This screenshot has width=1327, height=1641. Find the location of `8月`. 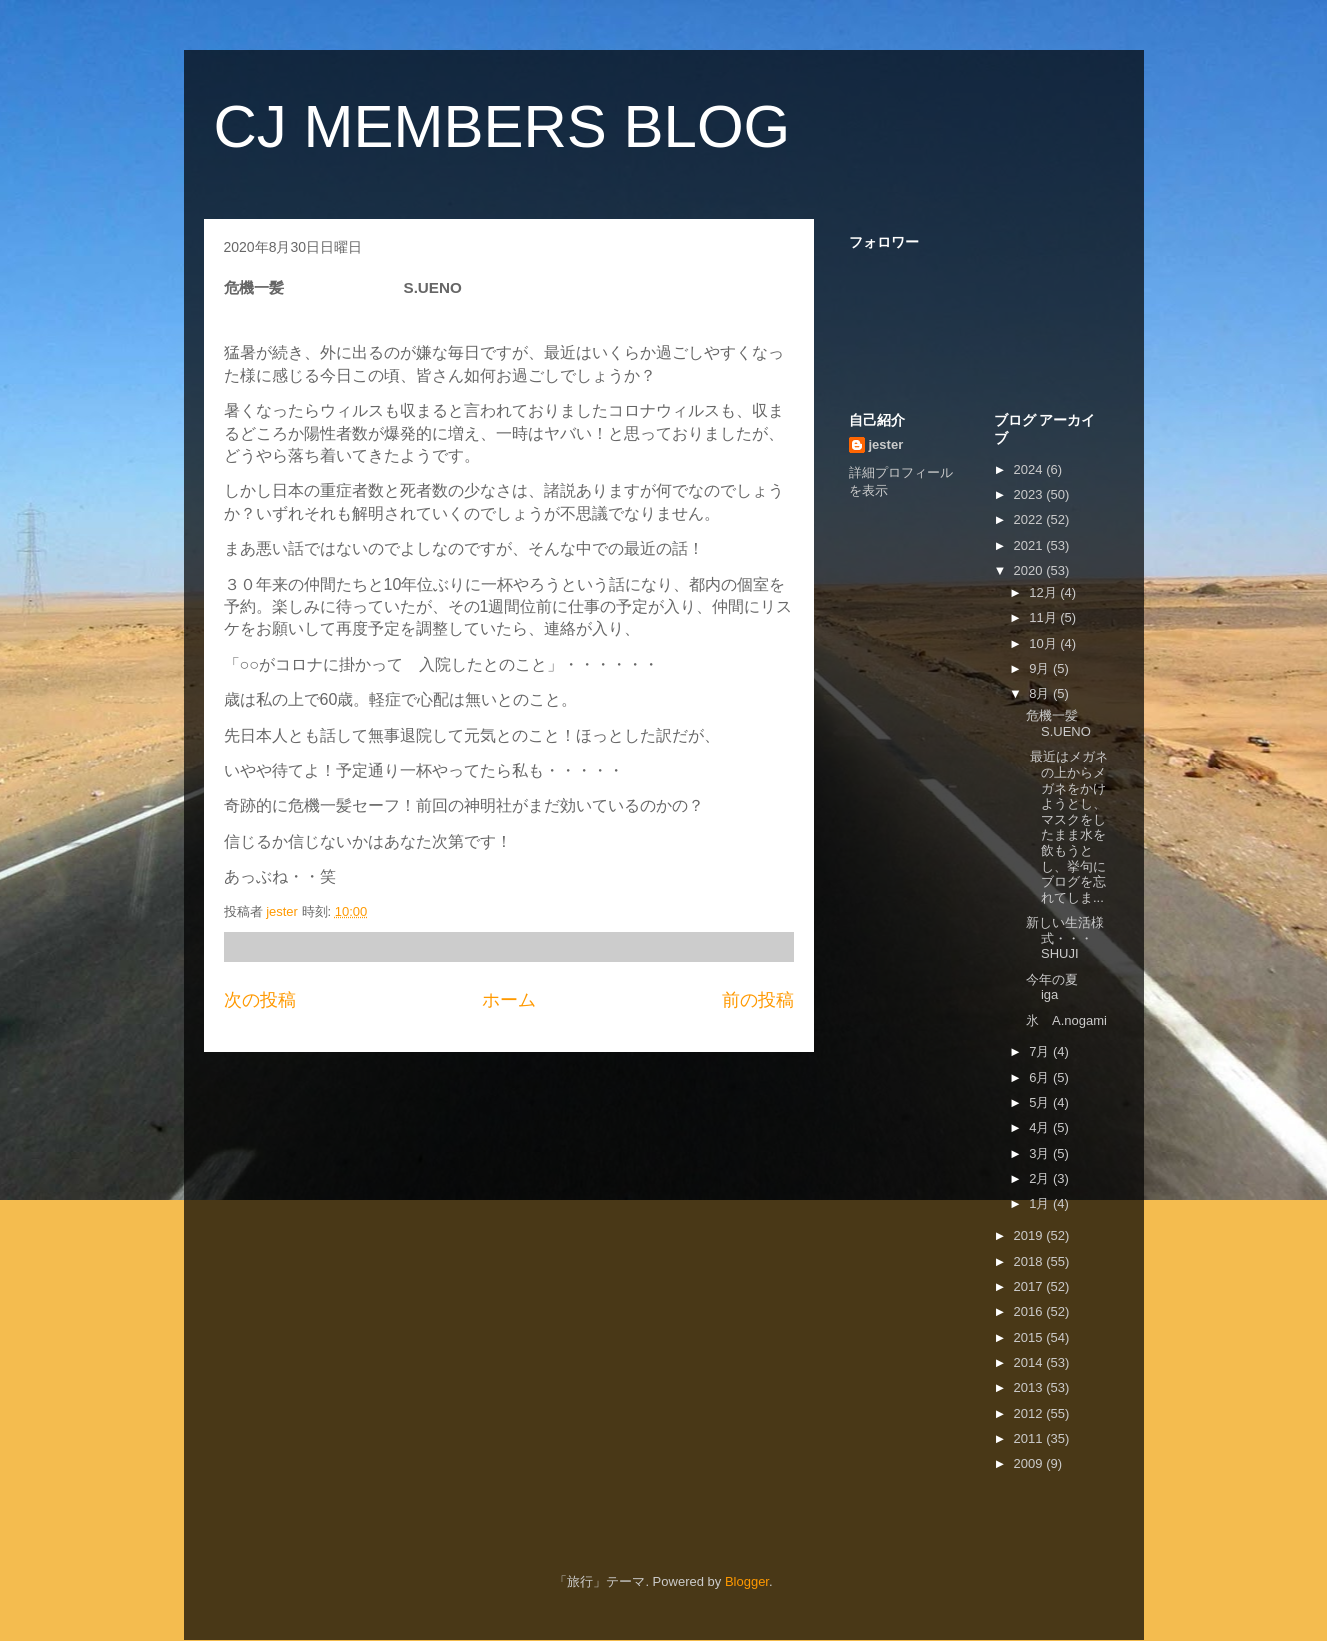

8月 is located at coordinates (1041, 693).